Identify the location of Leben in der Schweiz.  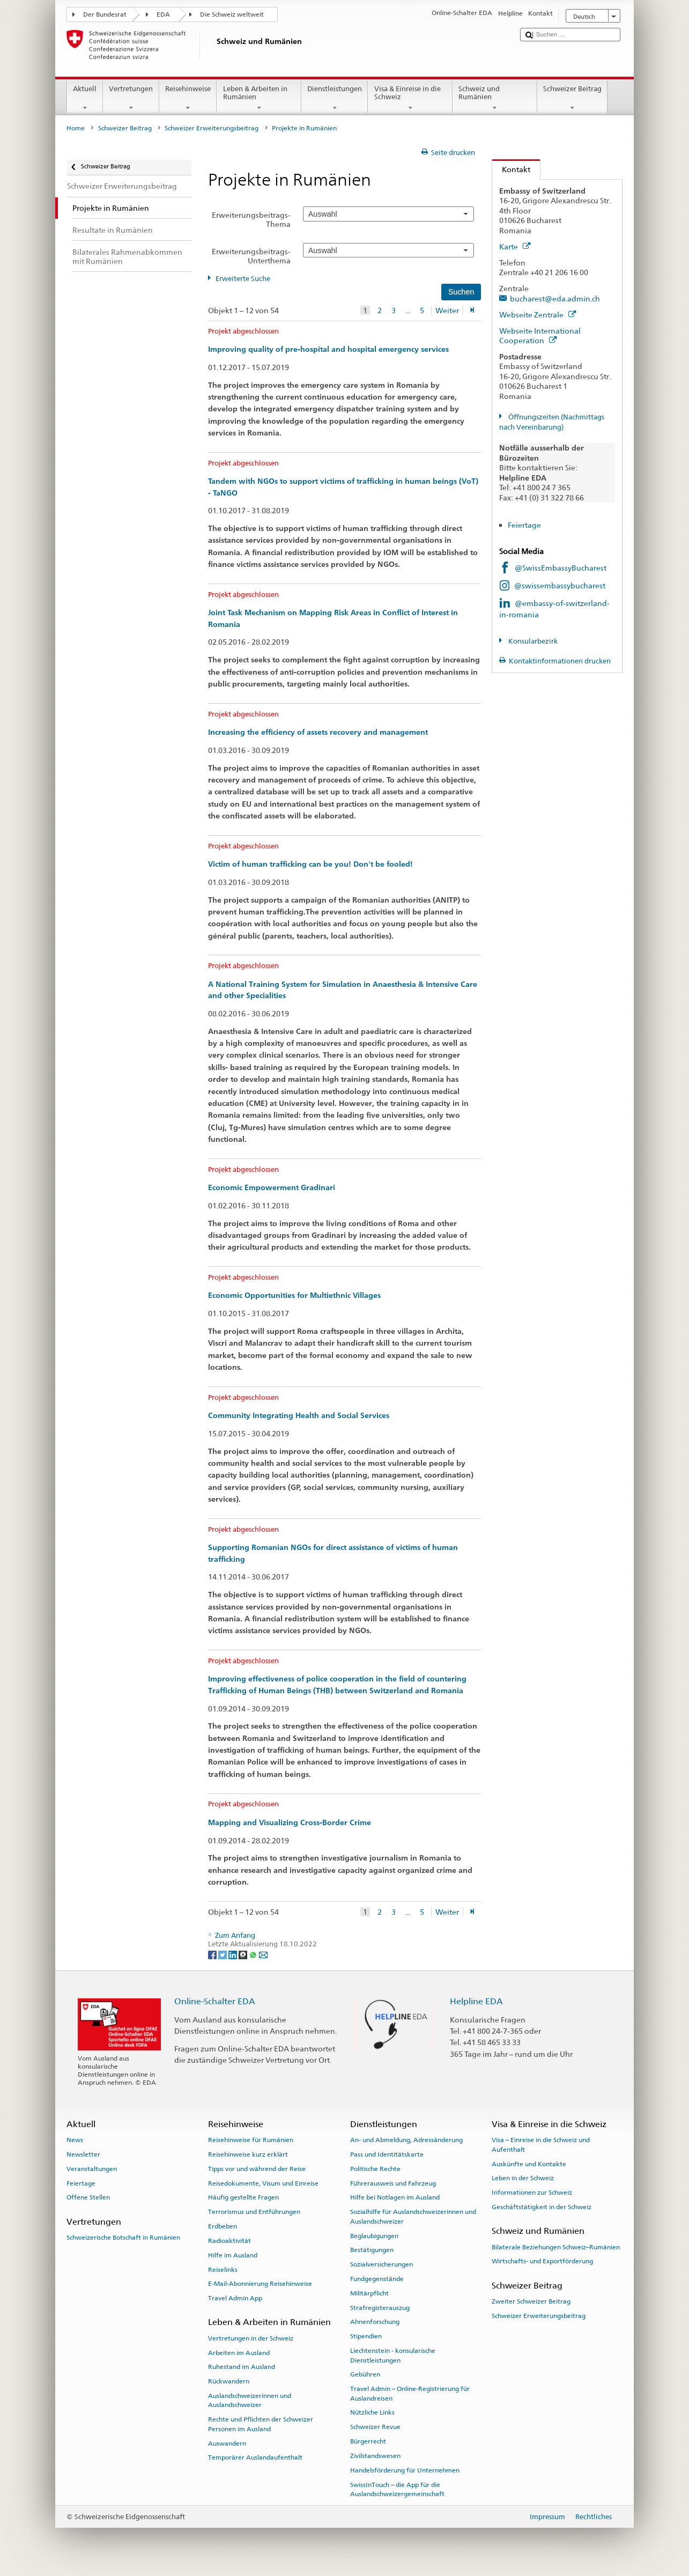
(523, 2178).